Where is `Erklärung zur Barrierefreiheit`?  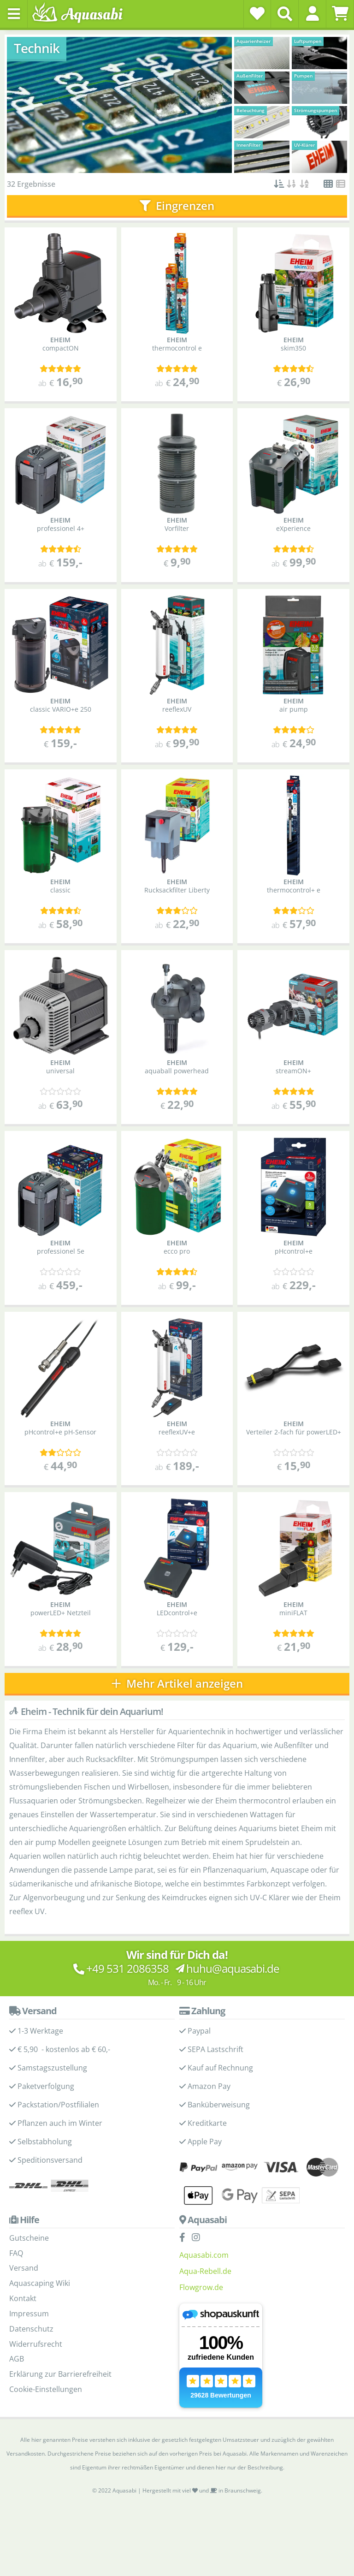 Erklärung zur Barrierefreiheit is located at coordinates (60, 2374).